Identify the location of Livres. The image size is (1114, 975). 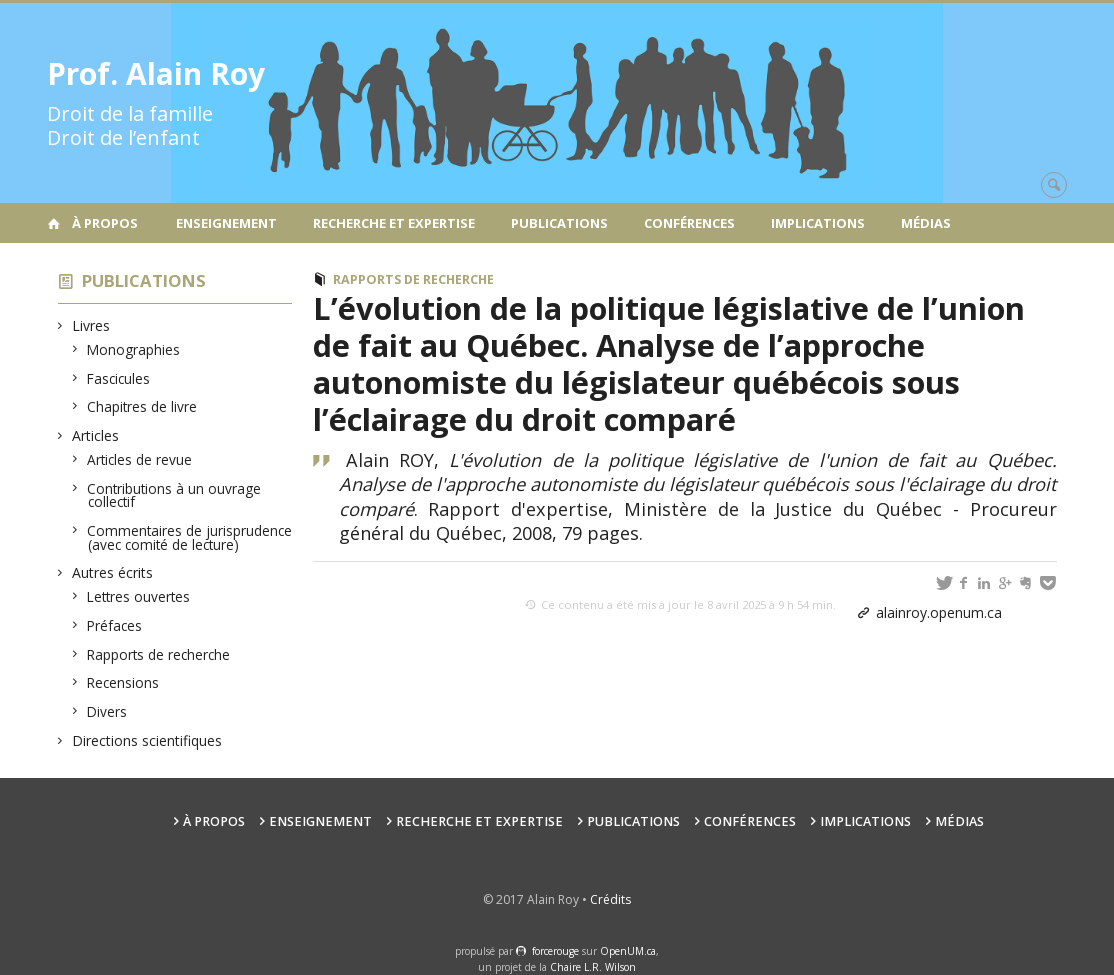
(91, 325).